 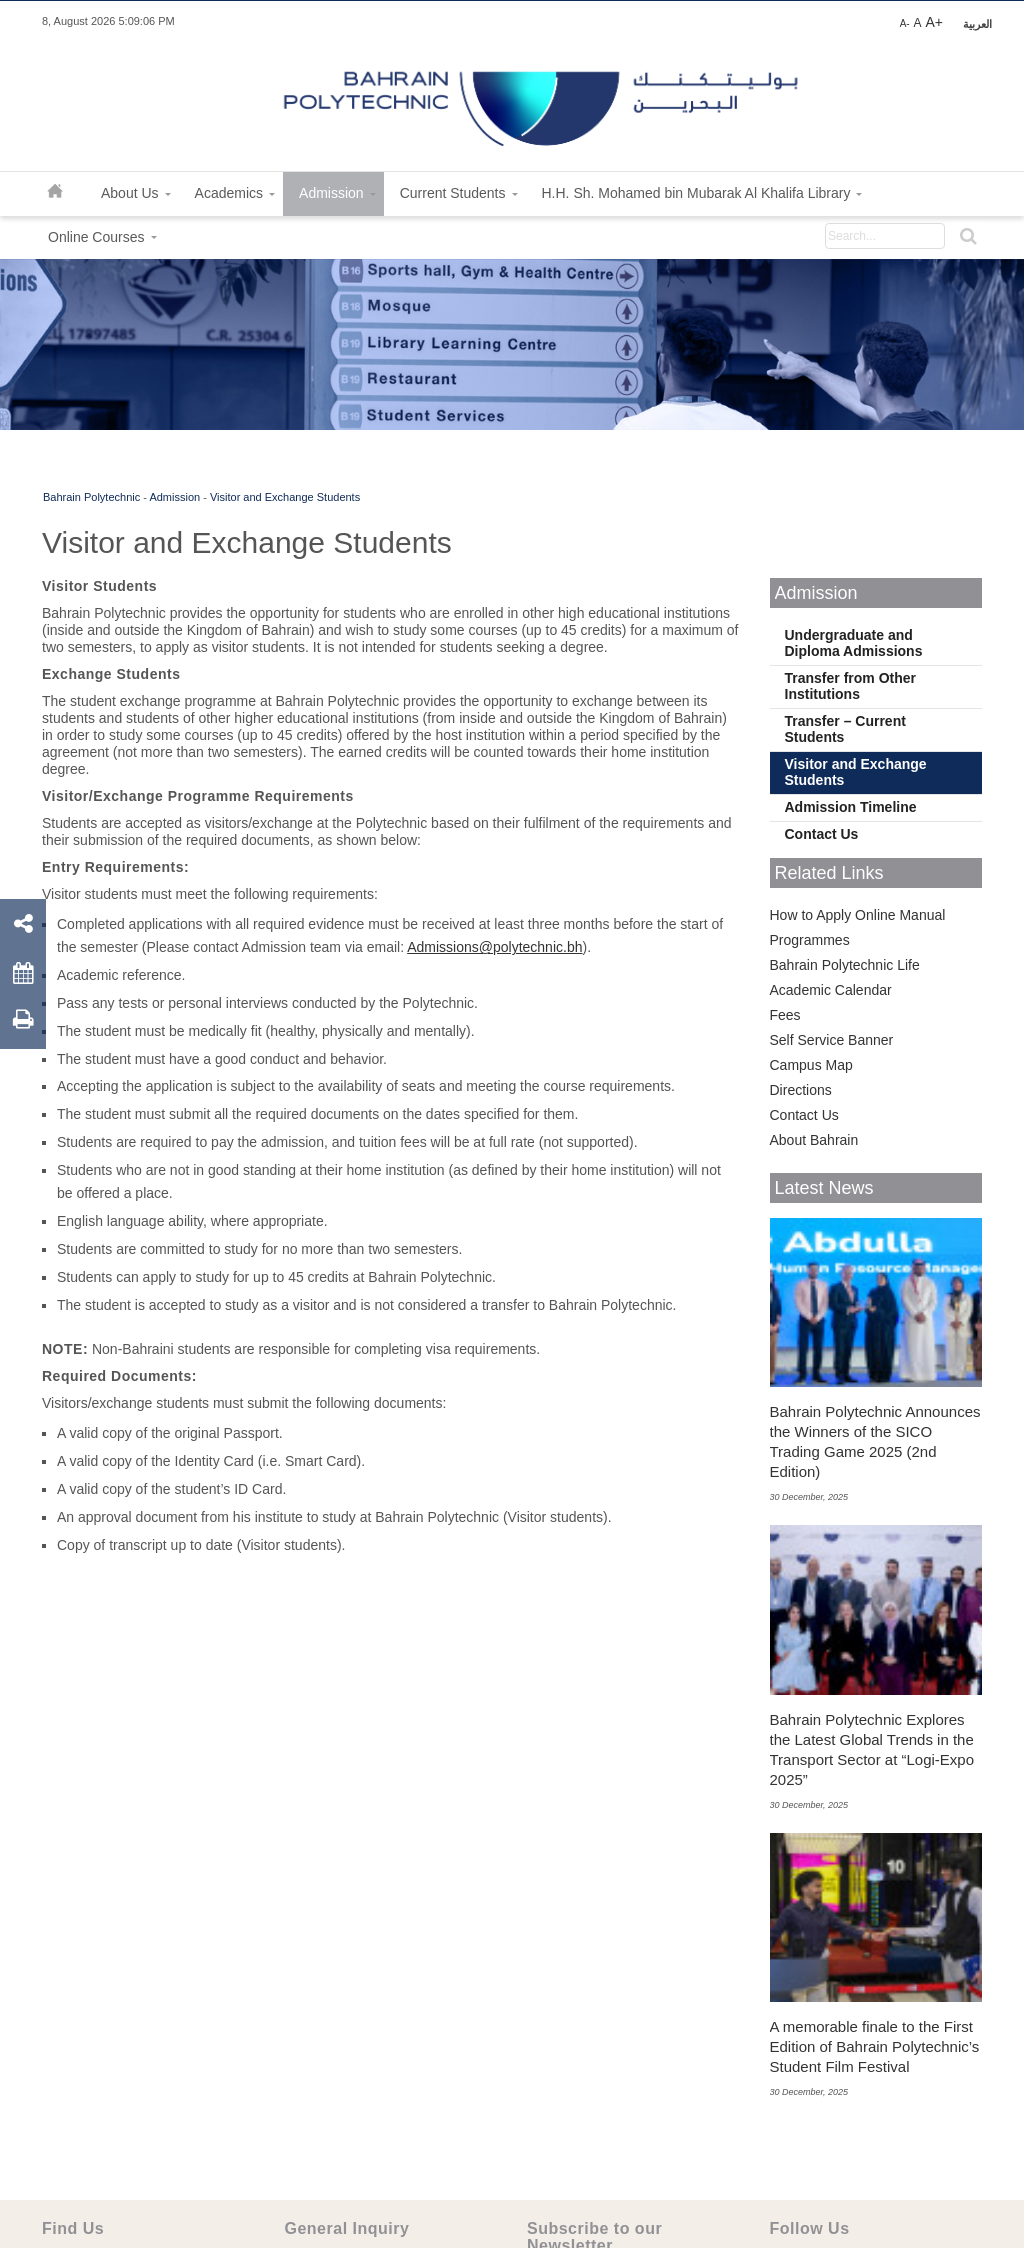 What do you see at coordinates (814, 1140) in the screenshot?
I see `About Bahrain` at bounding box center [814, 1140].